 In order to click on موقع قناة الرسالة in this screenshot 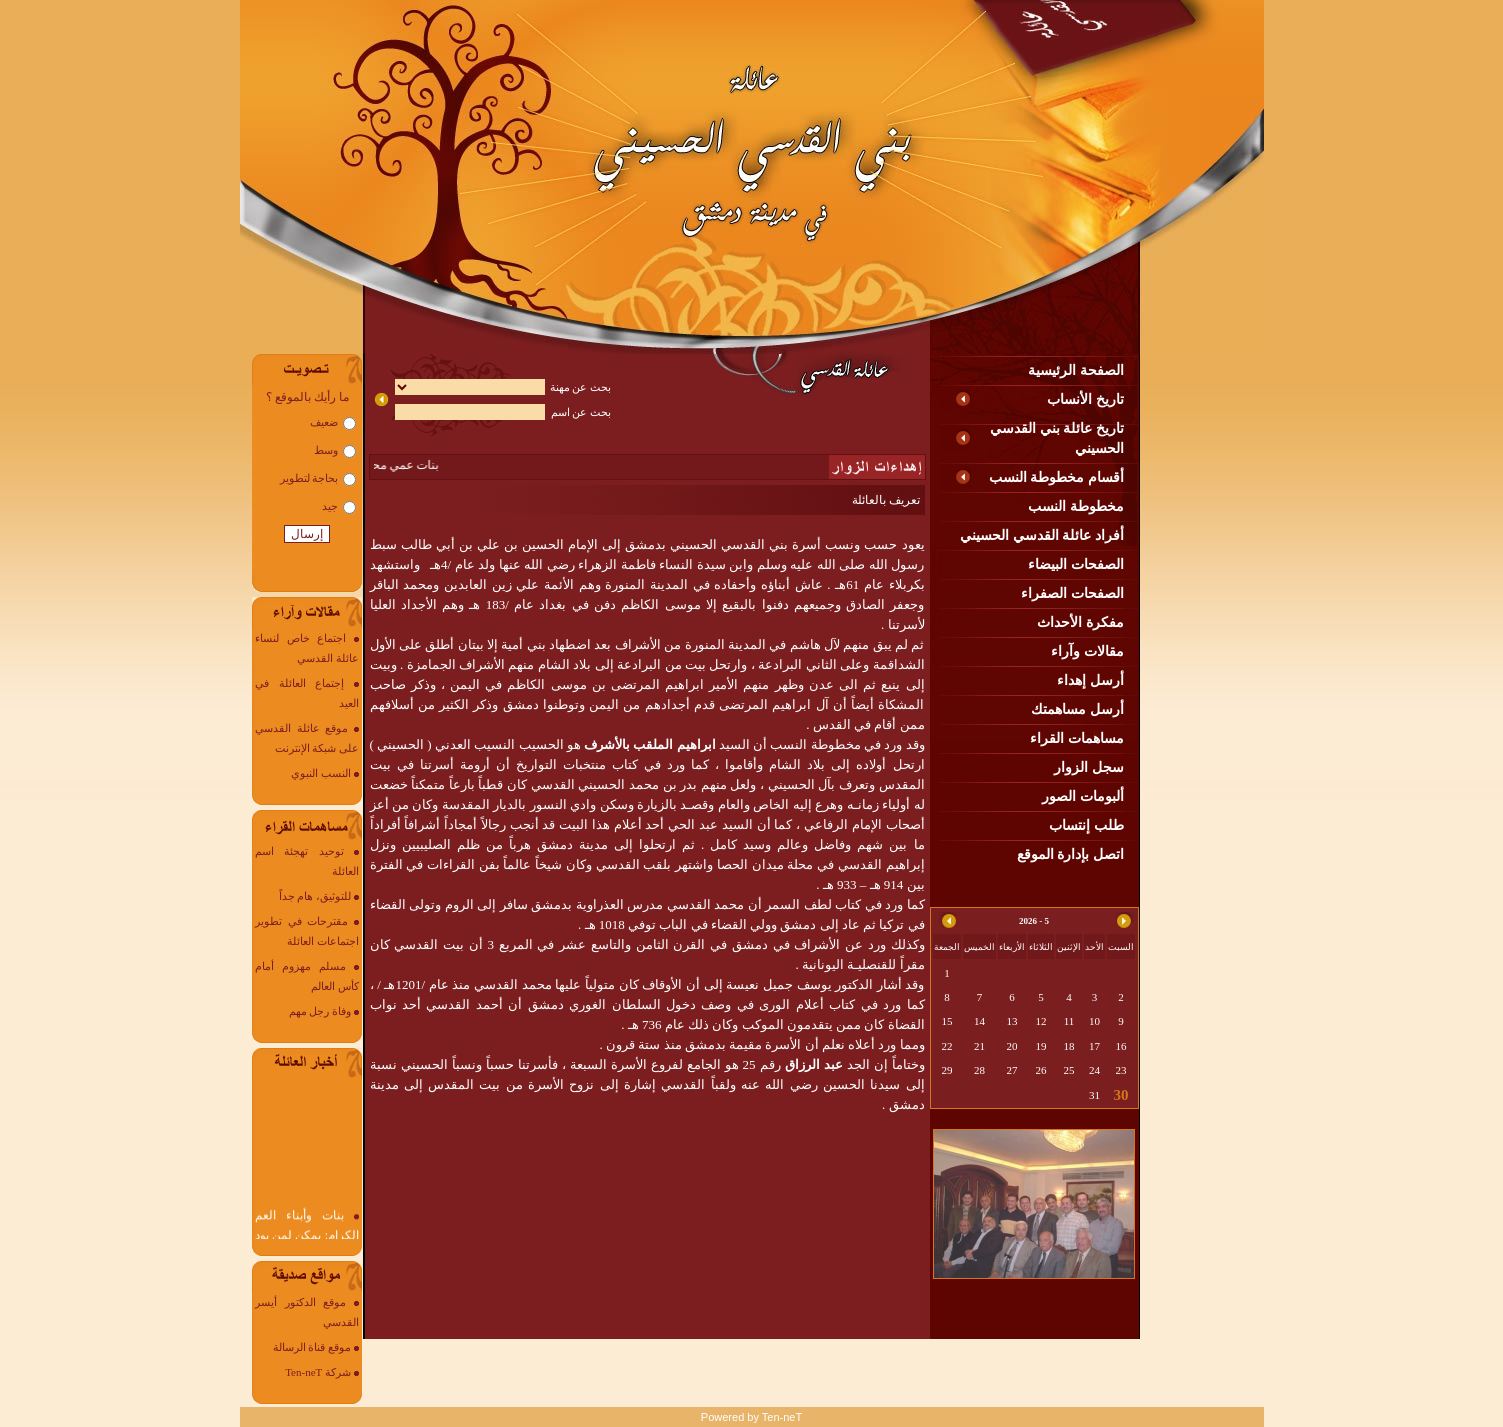, I will do `click(312, 1347)`.